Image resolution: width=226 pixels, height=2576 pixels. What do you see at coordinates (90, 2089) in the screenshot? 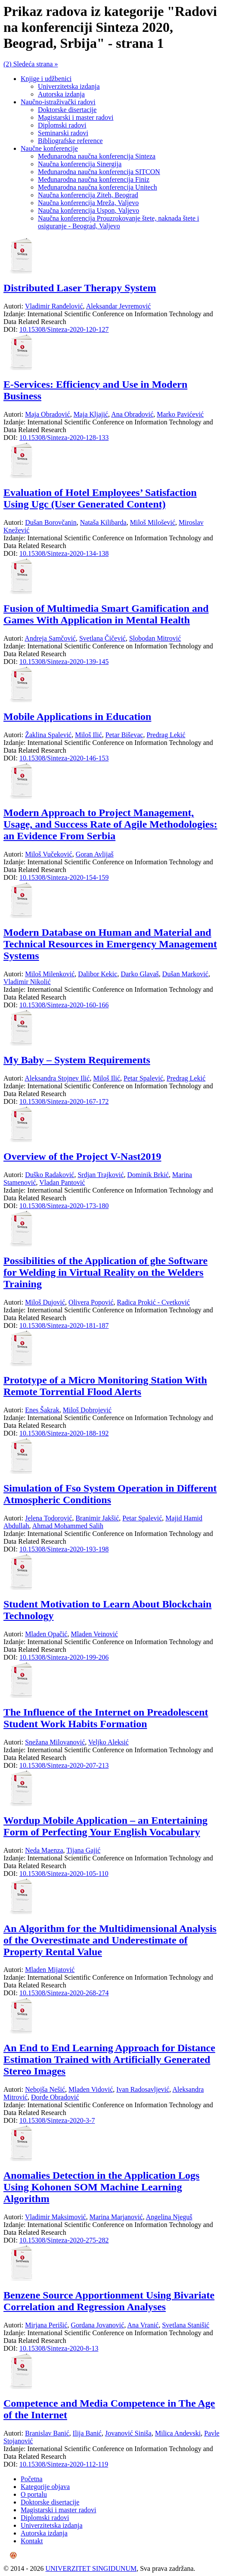
I see `Mladen Vidović` at bounding box center [90, 2089].